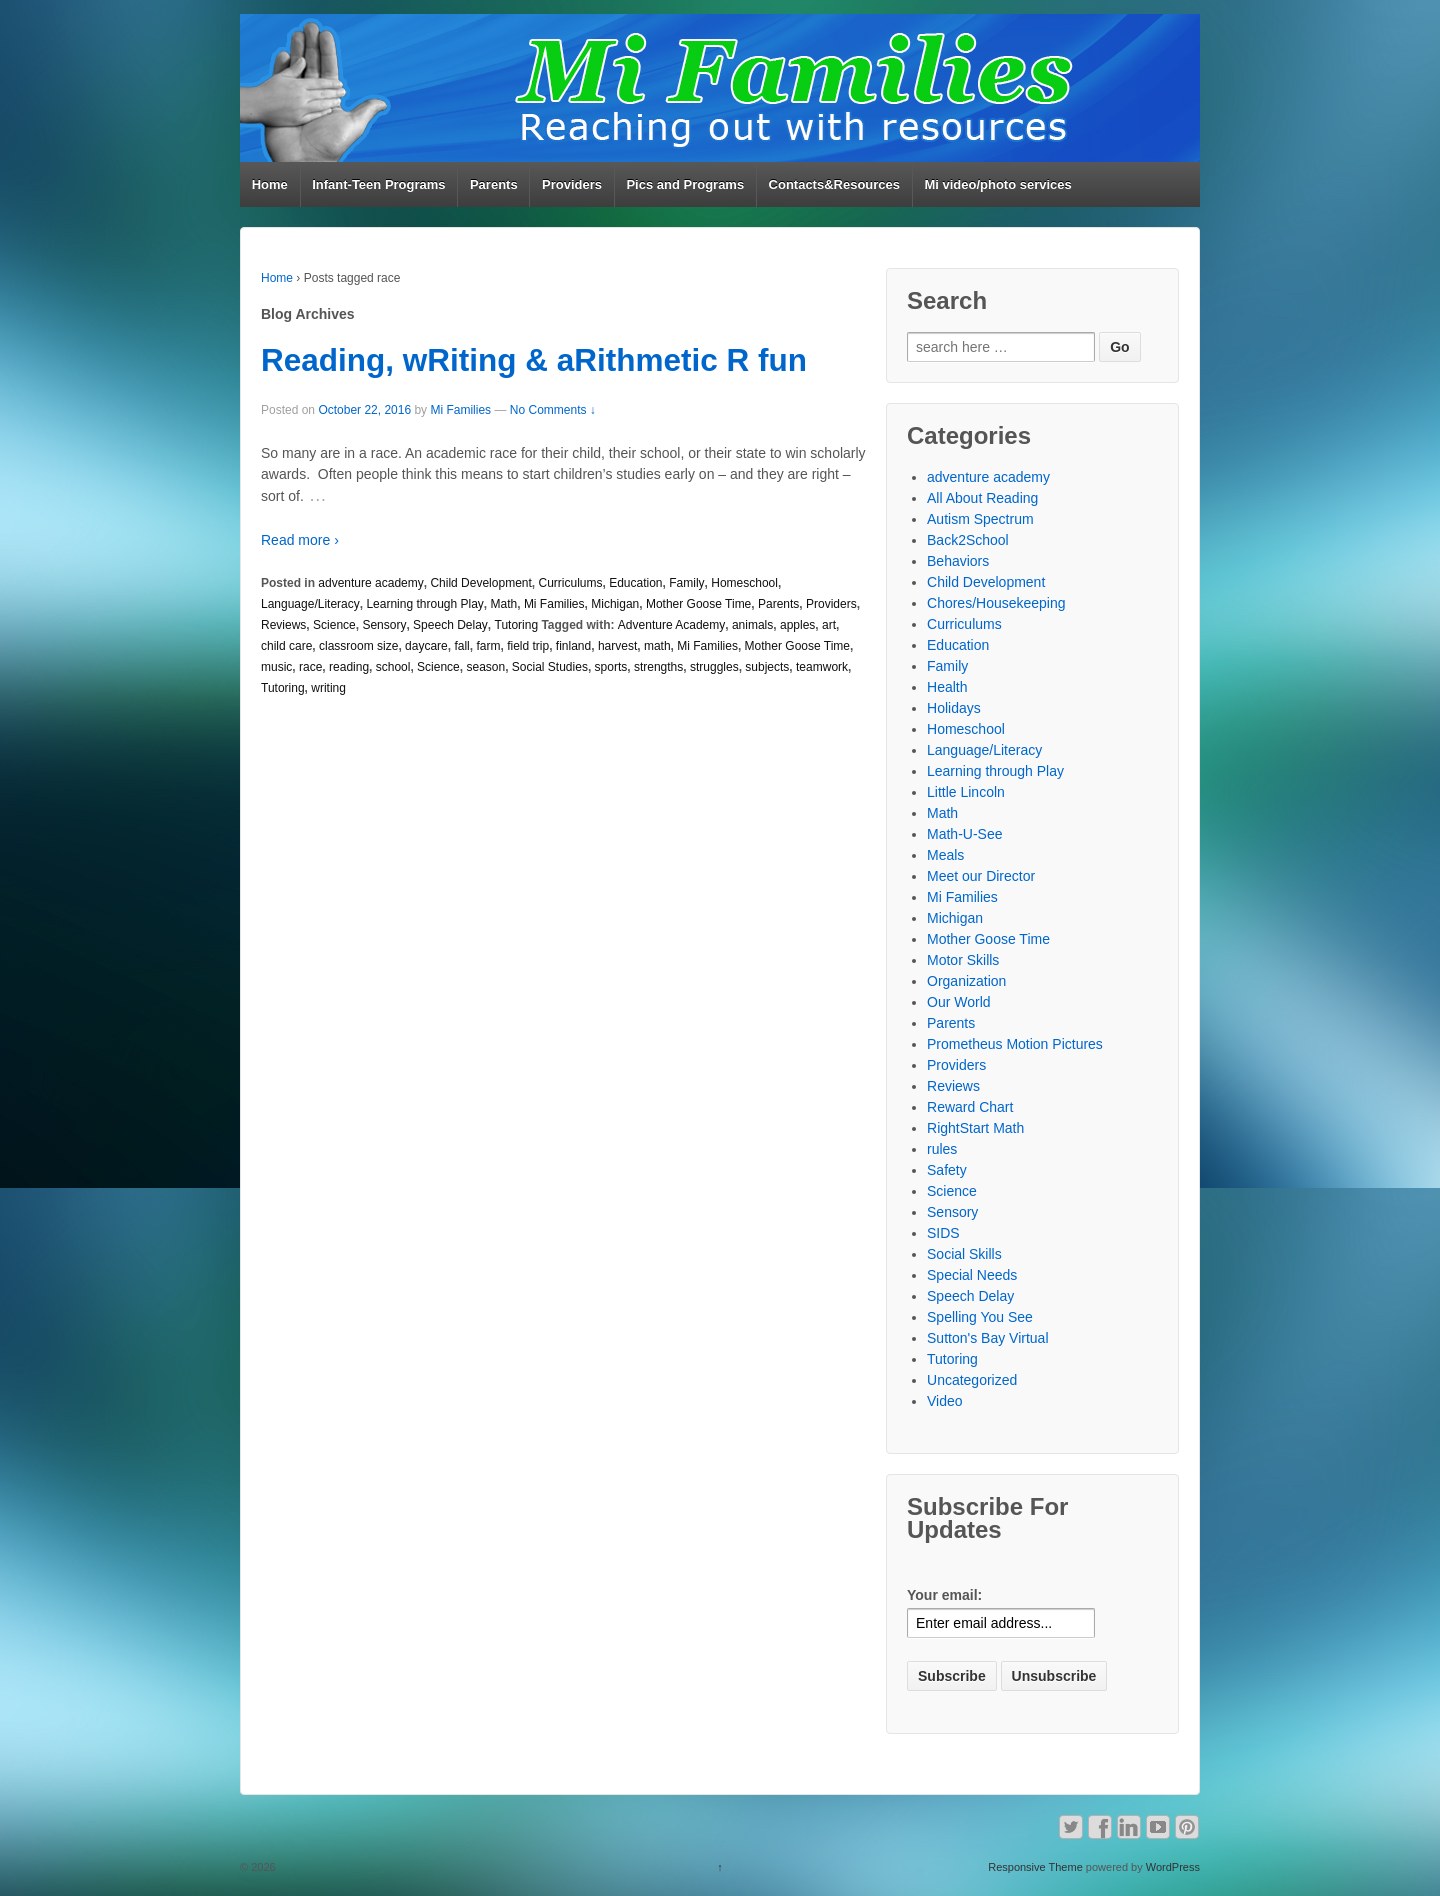  I want to click on Infant-Teen Programs, so click(378, 184).